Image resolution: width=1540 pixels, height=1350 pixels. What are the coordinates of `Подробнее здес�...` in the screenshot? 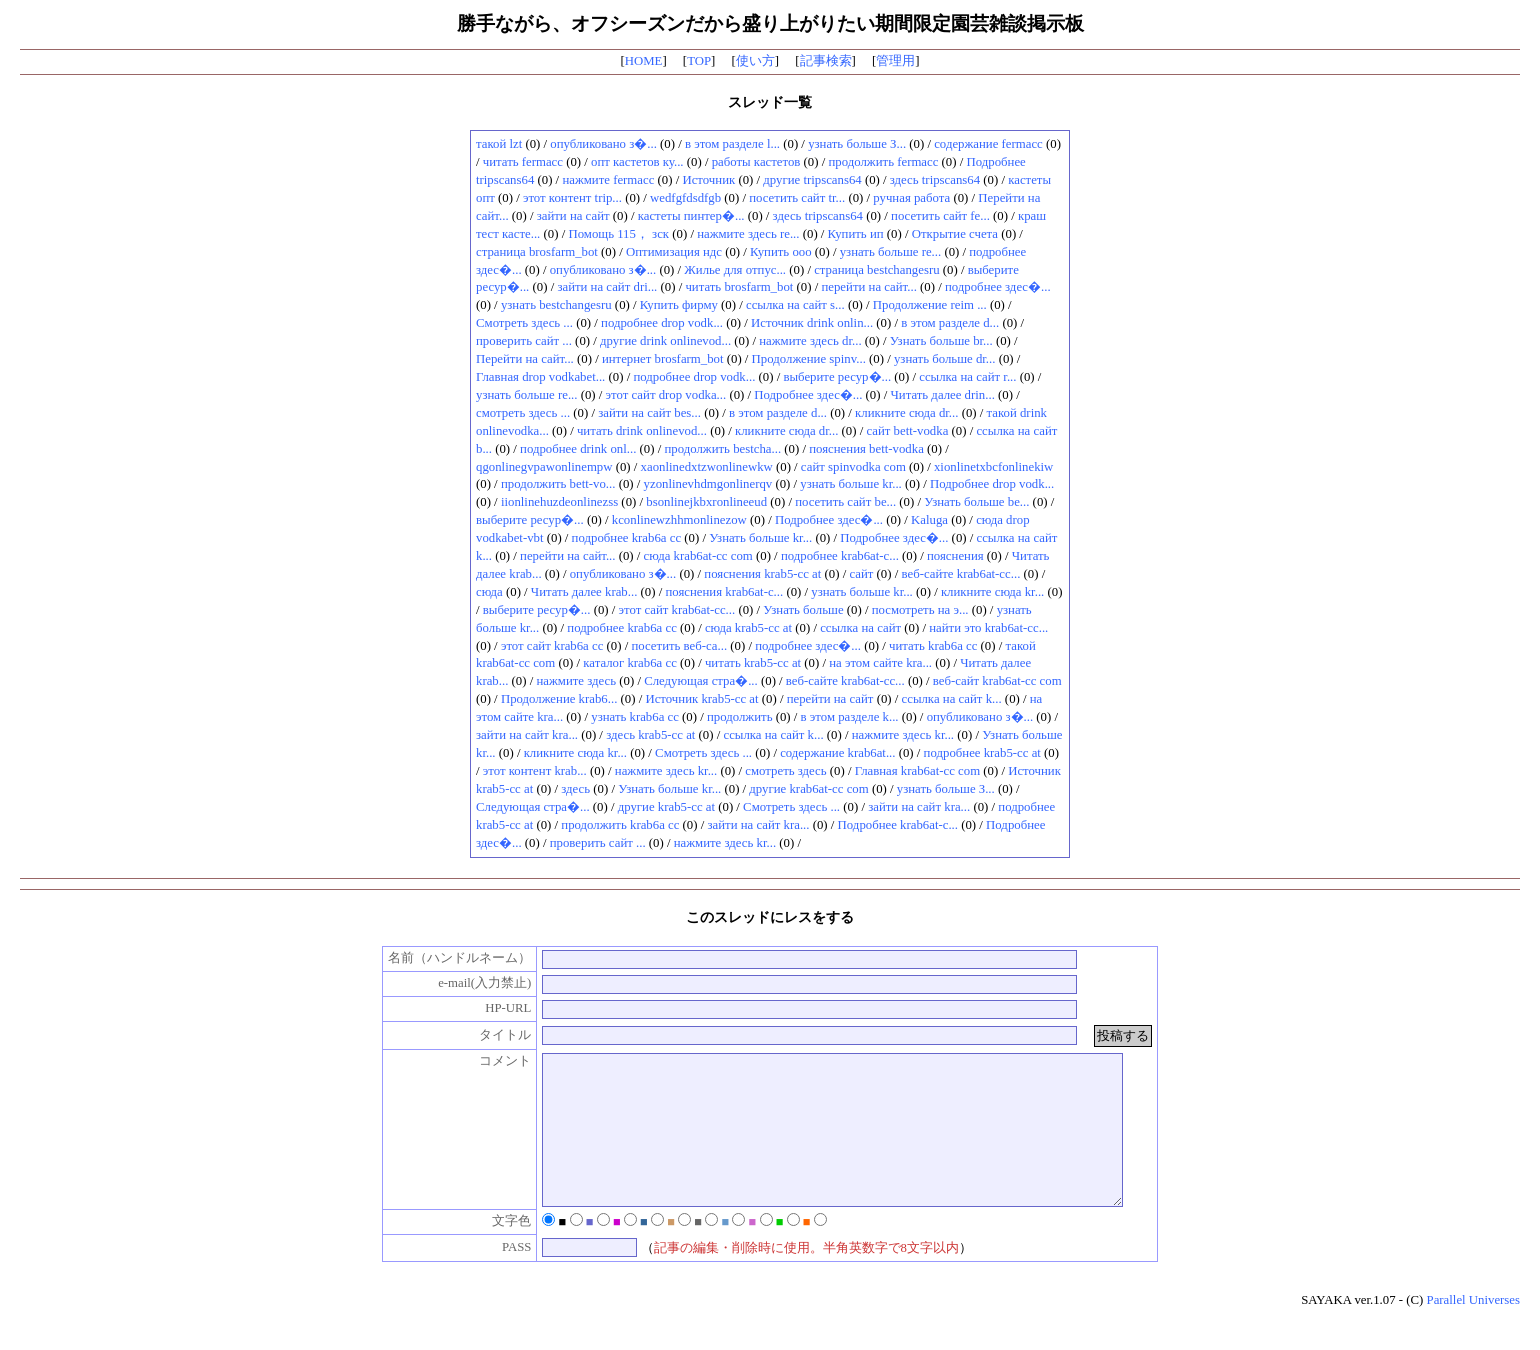 It's located at (808, 395).